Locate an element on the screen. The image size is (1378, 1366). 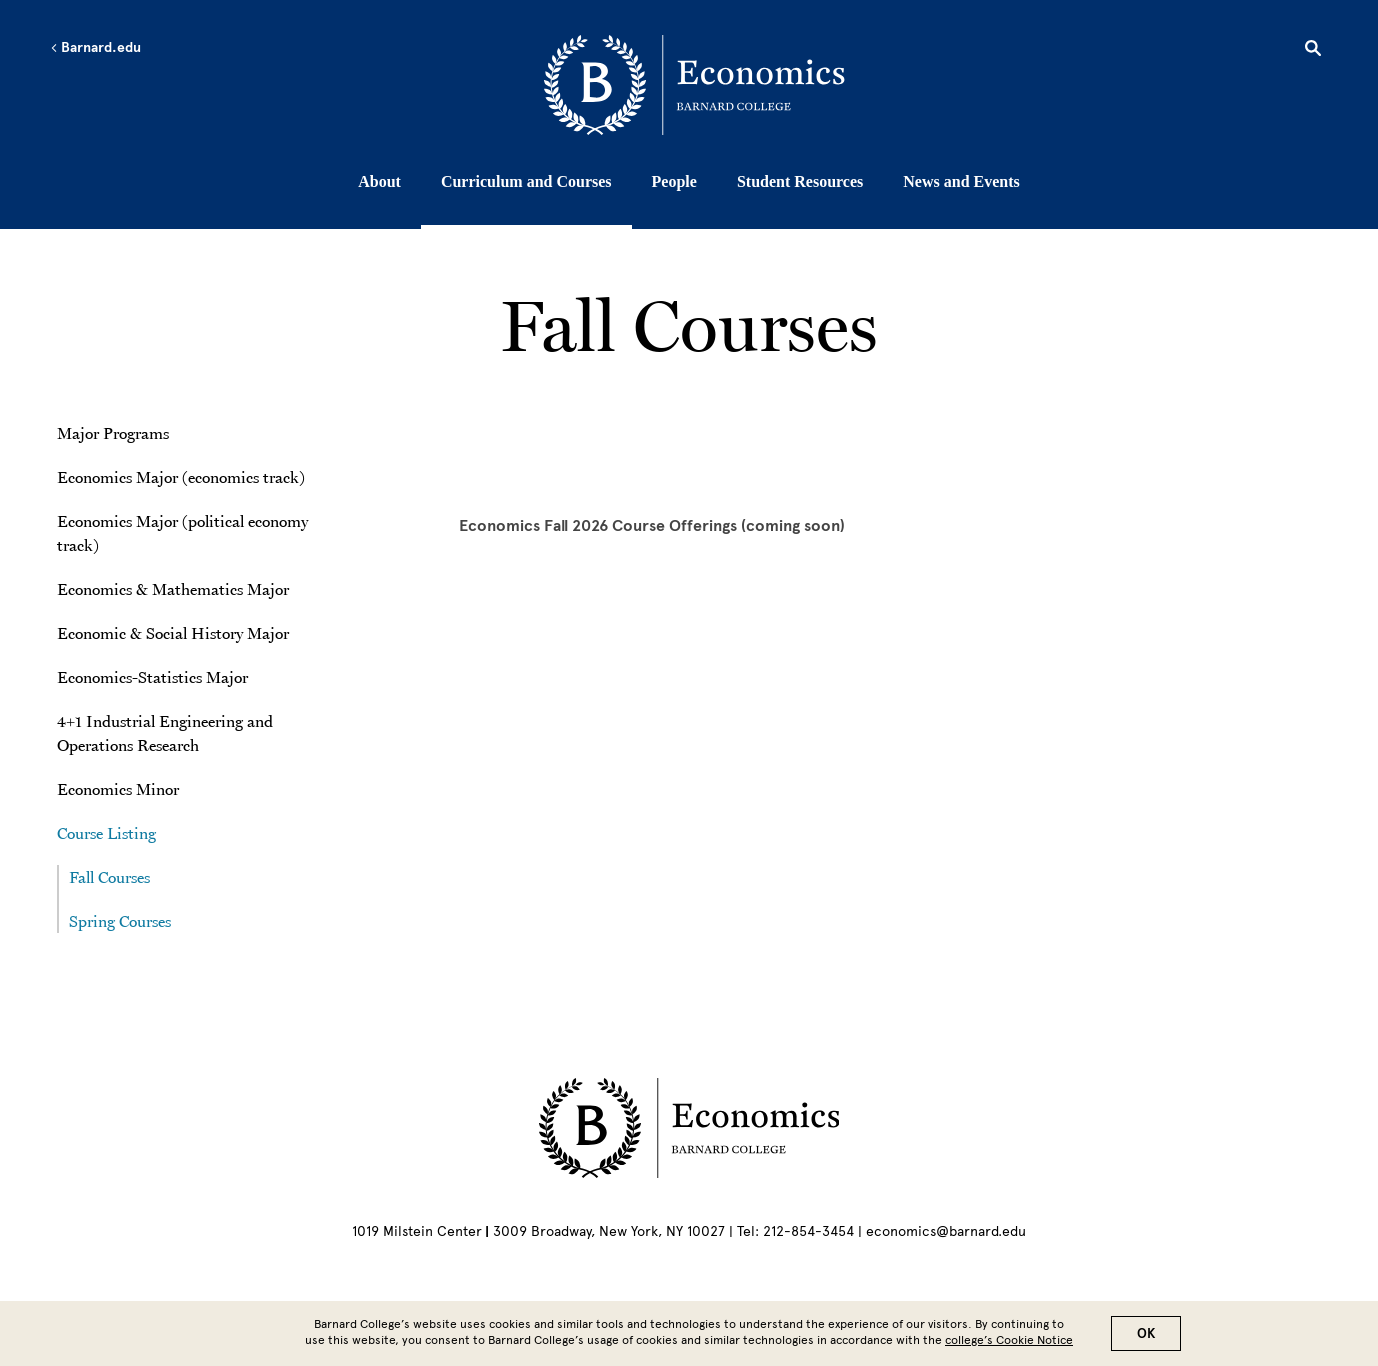
Curriculum and Courses is located at coordinates (526, 181).